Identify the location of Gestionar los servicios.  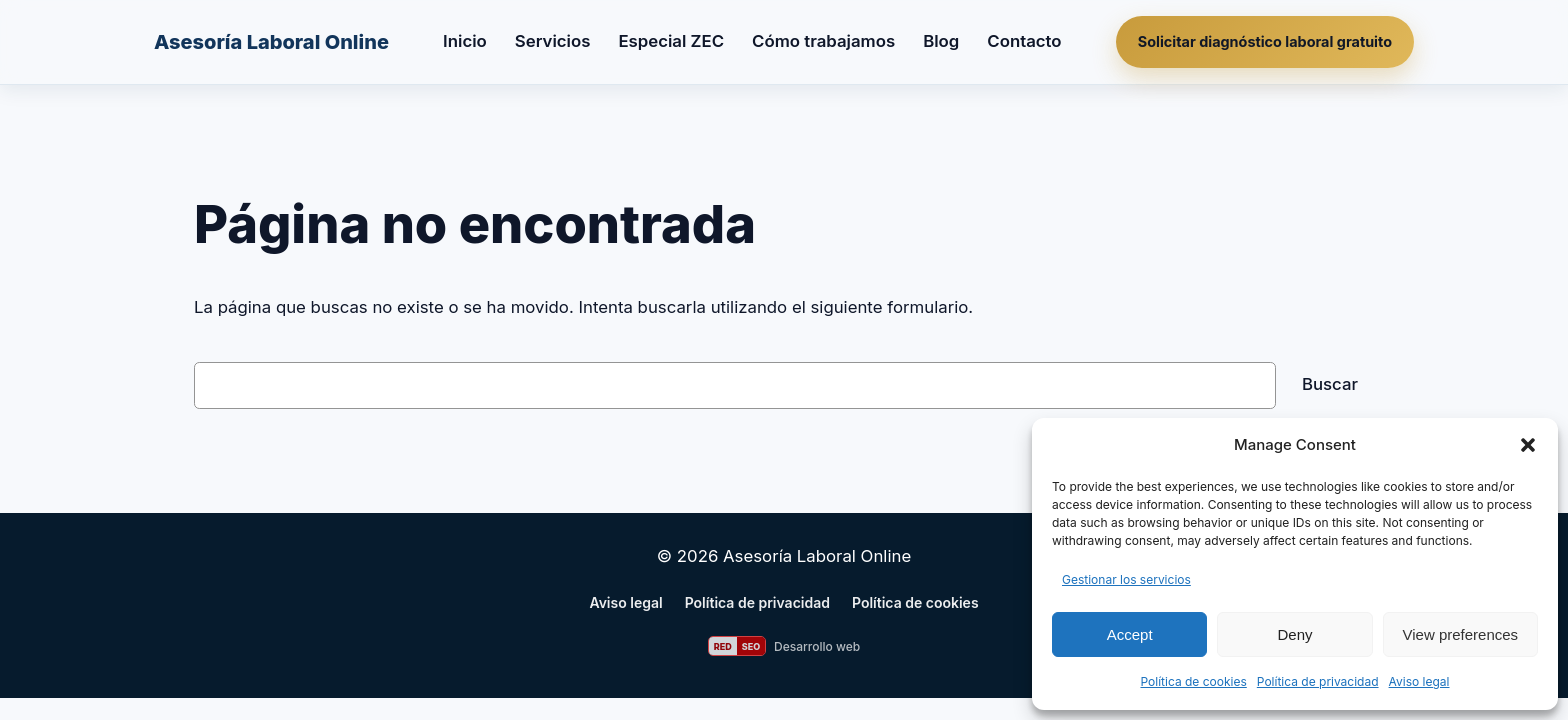
(1126, 579).